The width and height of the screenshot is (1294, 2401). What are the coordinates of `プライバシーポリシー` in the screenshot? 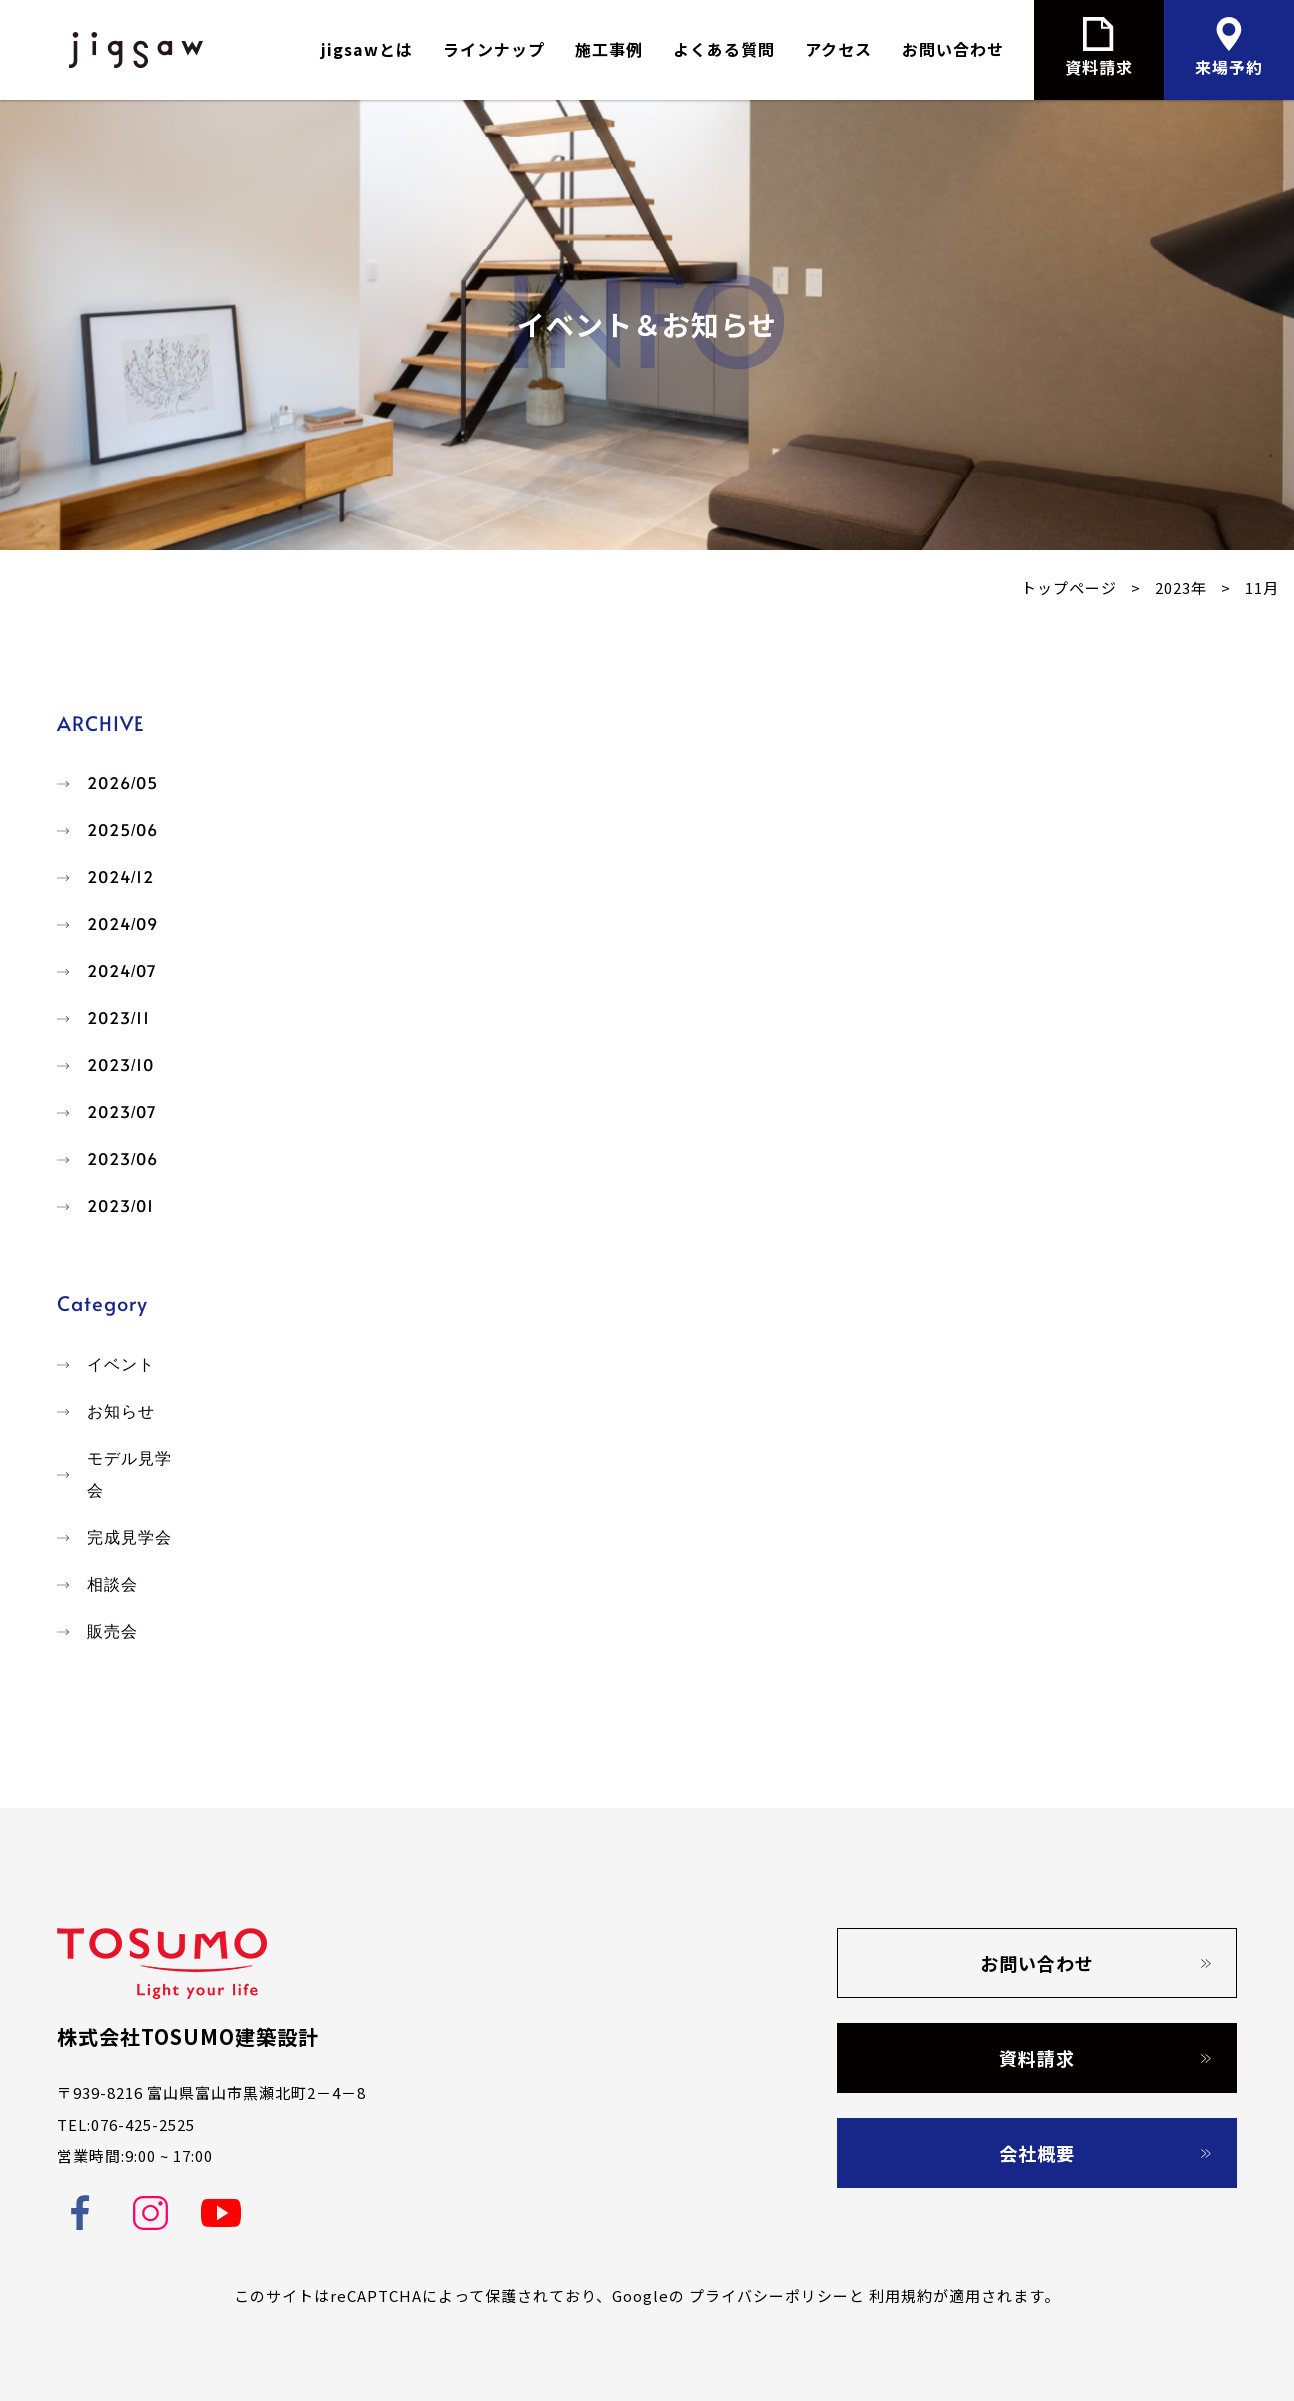 It's located at (769, 2295).